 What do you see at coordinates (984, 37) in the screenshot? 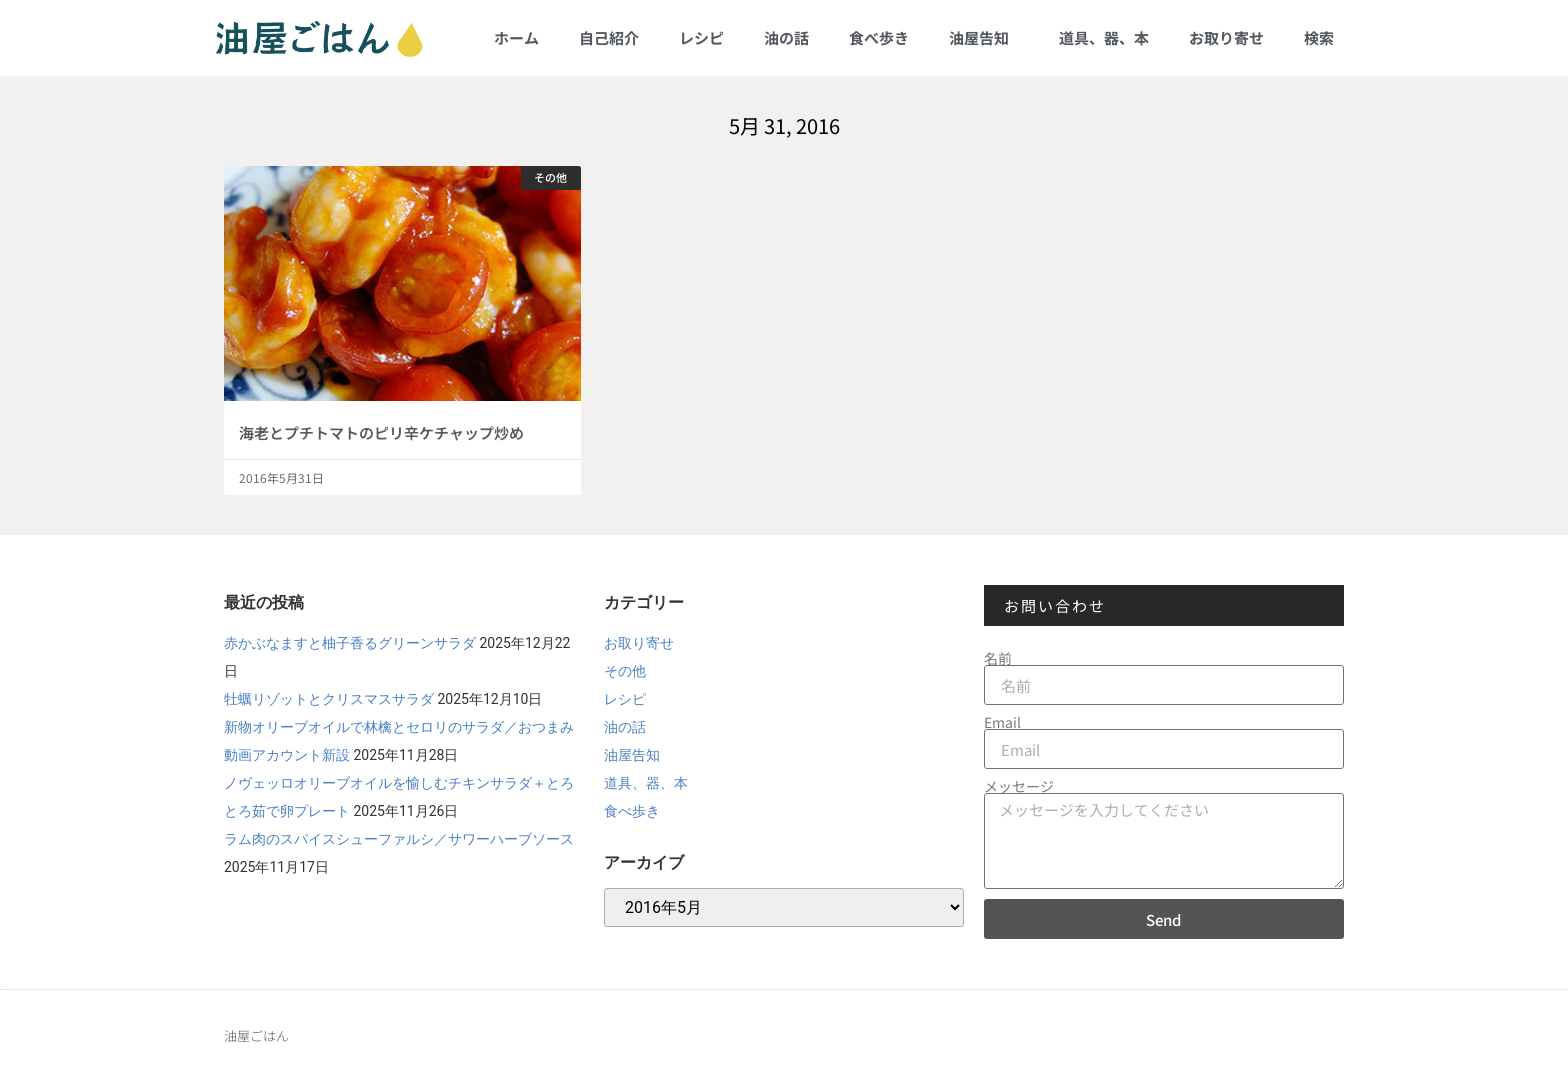
I see `油屋告知` at bounding box center [984, 37].